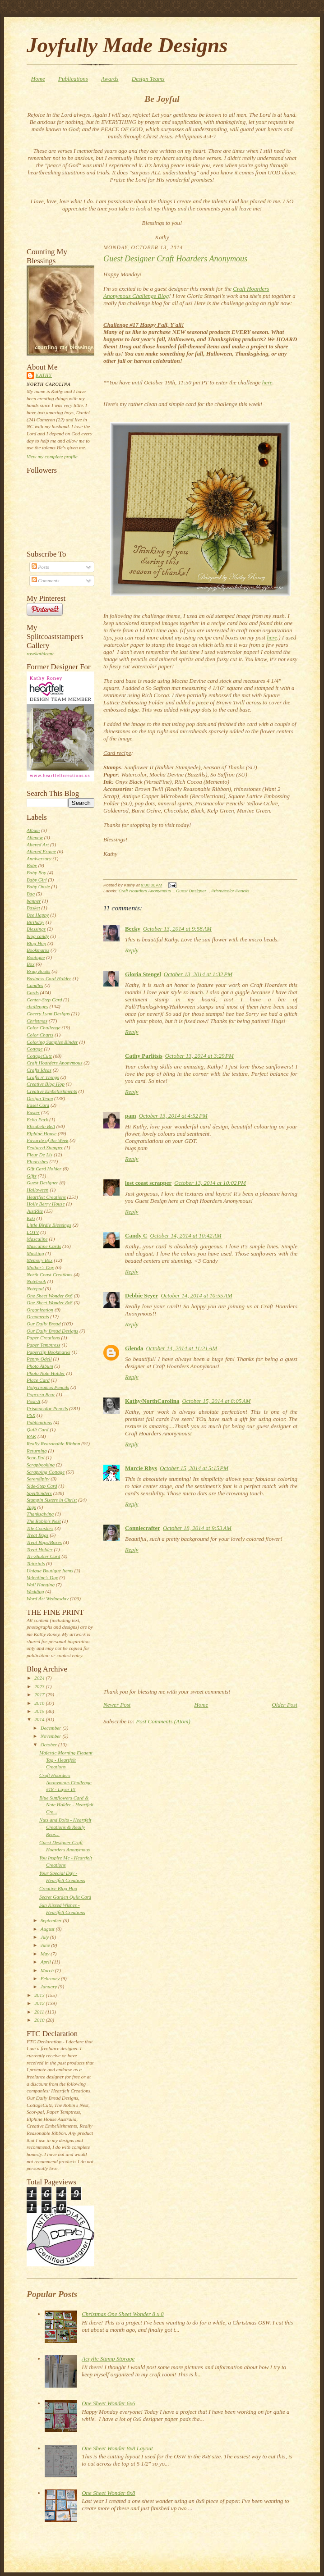 The width and height of the screenshot is (324, 2576). What do you see at coordinates (177, 928) in the screenshot?
I see `October 13, 2014 at 9:58 AM` at bounding box center [177, 928].